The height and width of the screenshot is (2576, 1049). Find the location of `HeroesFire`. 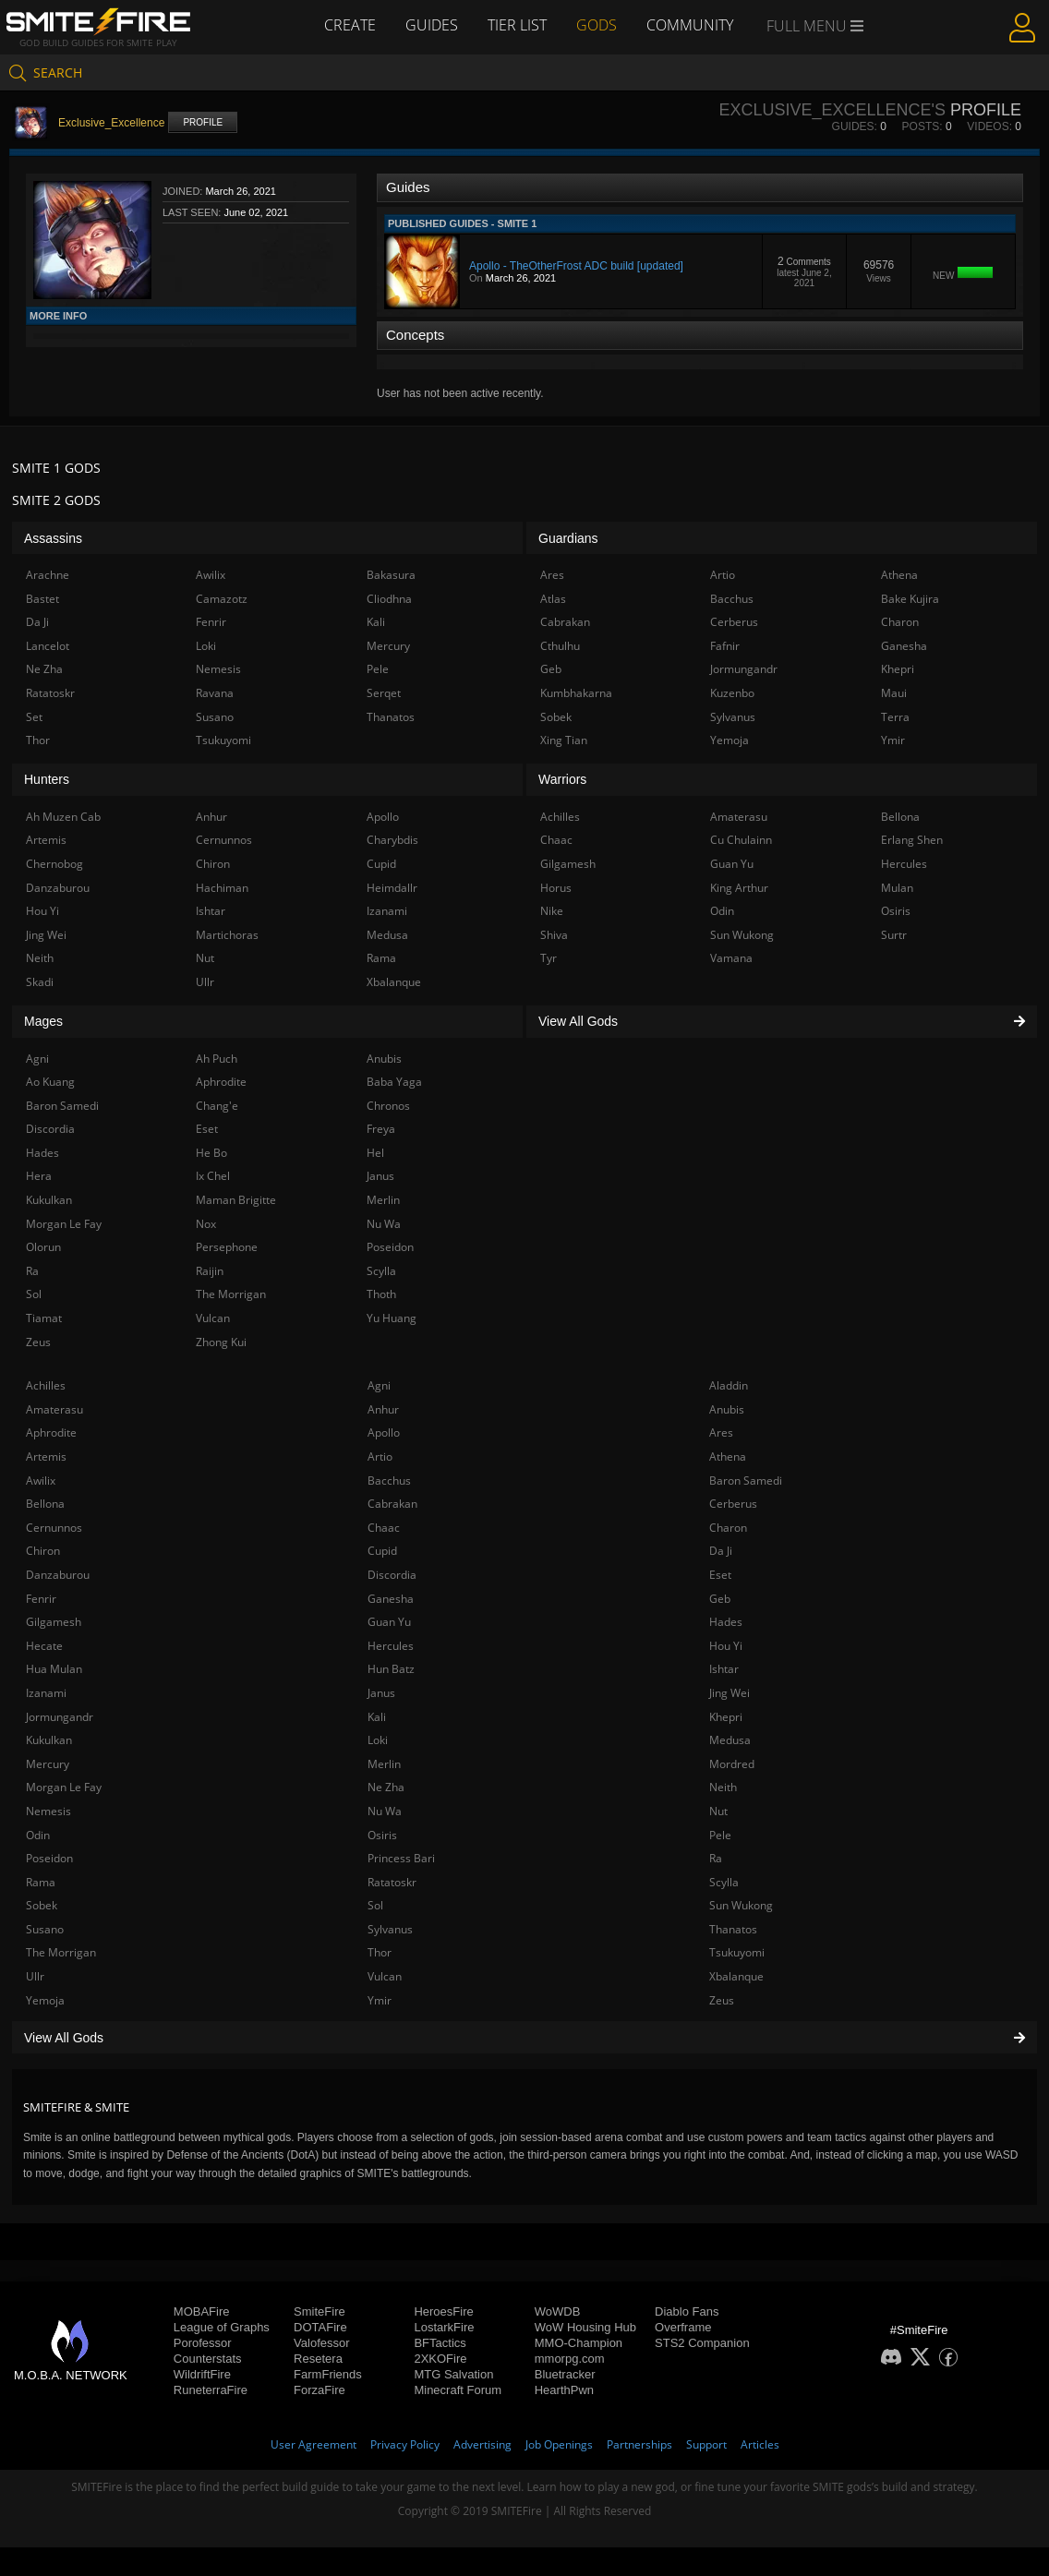

HeroesFire is located at coordinates (443, 2311).